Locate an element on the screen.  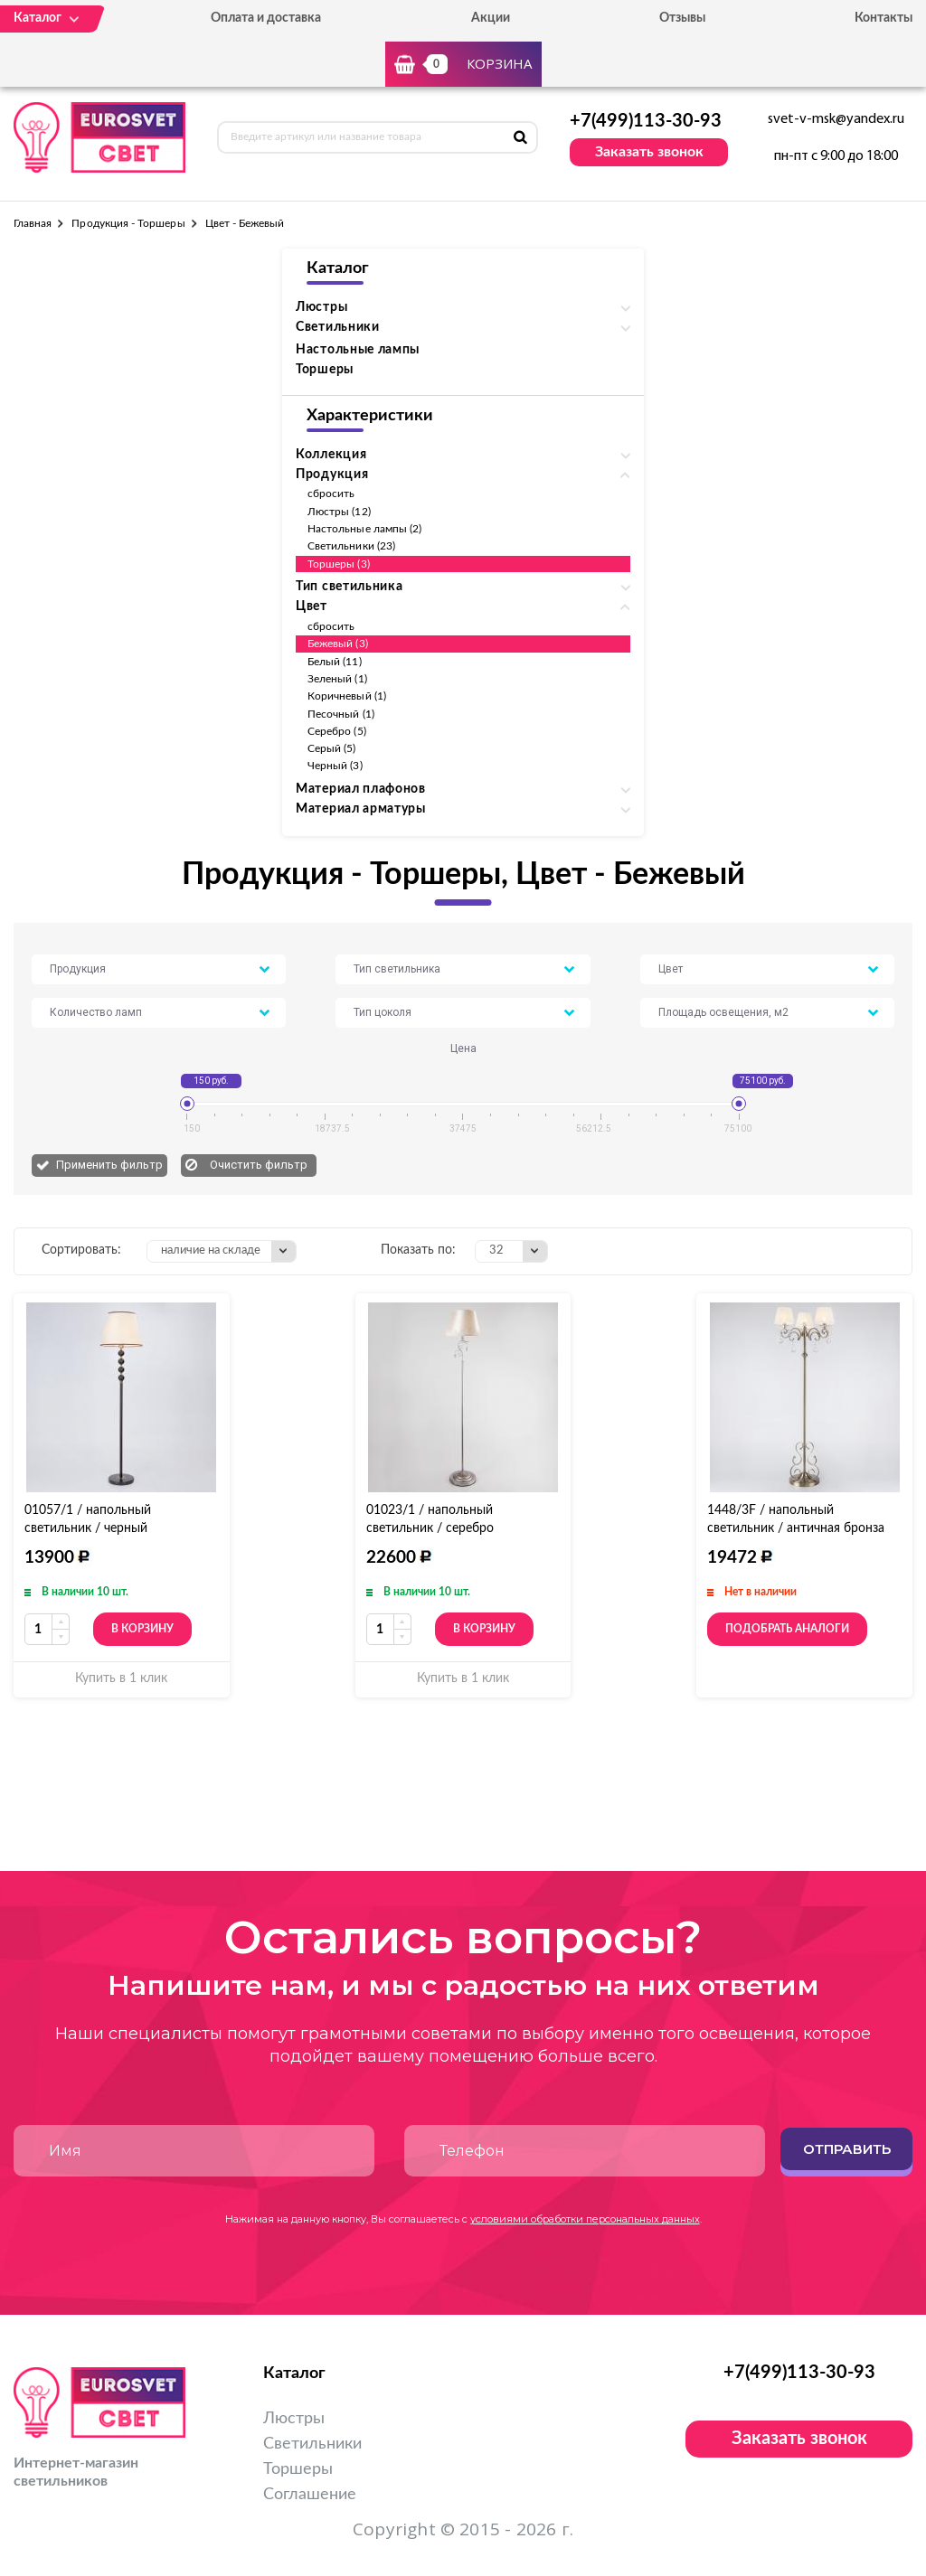
Белый (11) is located at coordinates (334, 661).